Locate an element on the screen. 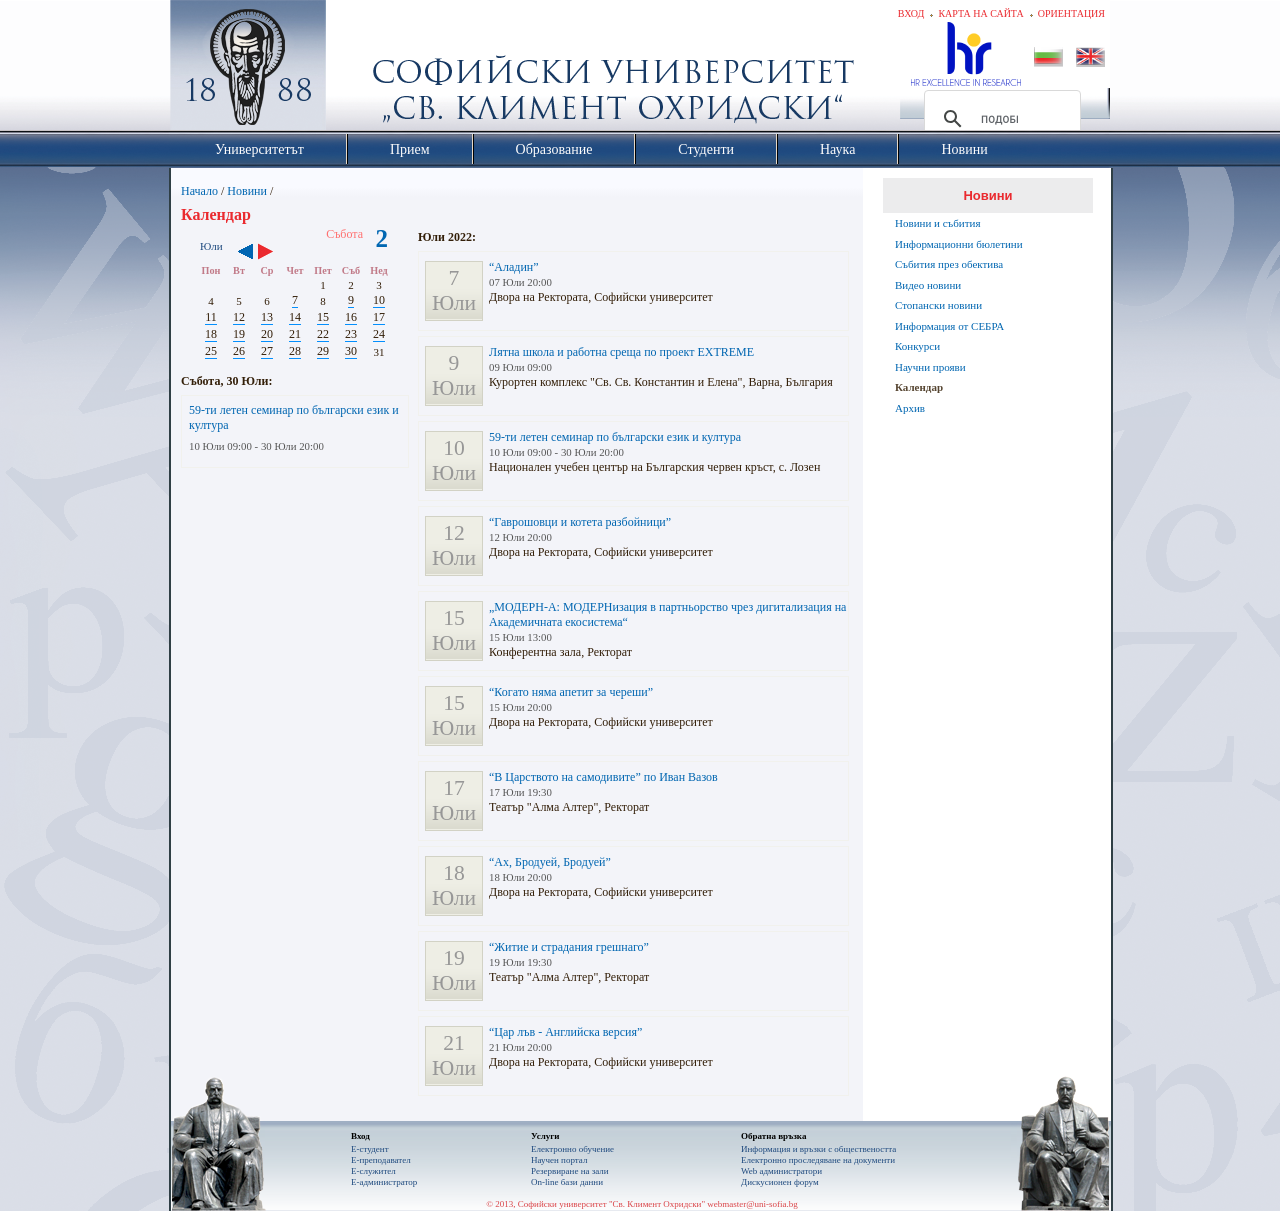  Дискусионен форум is located at coordinates (780, 1182).